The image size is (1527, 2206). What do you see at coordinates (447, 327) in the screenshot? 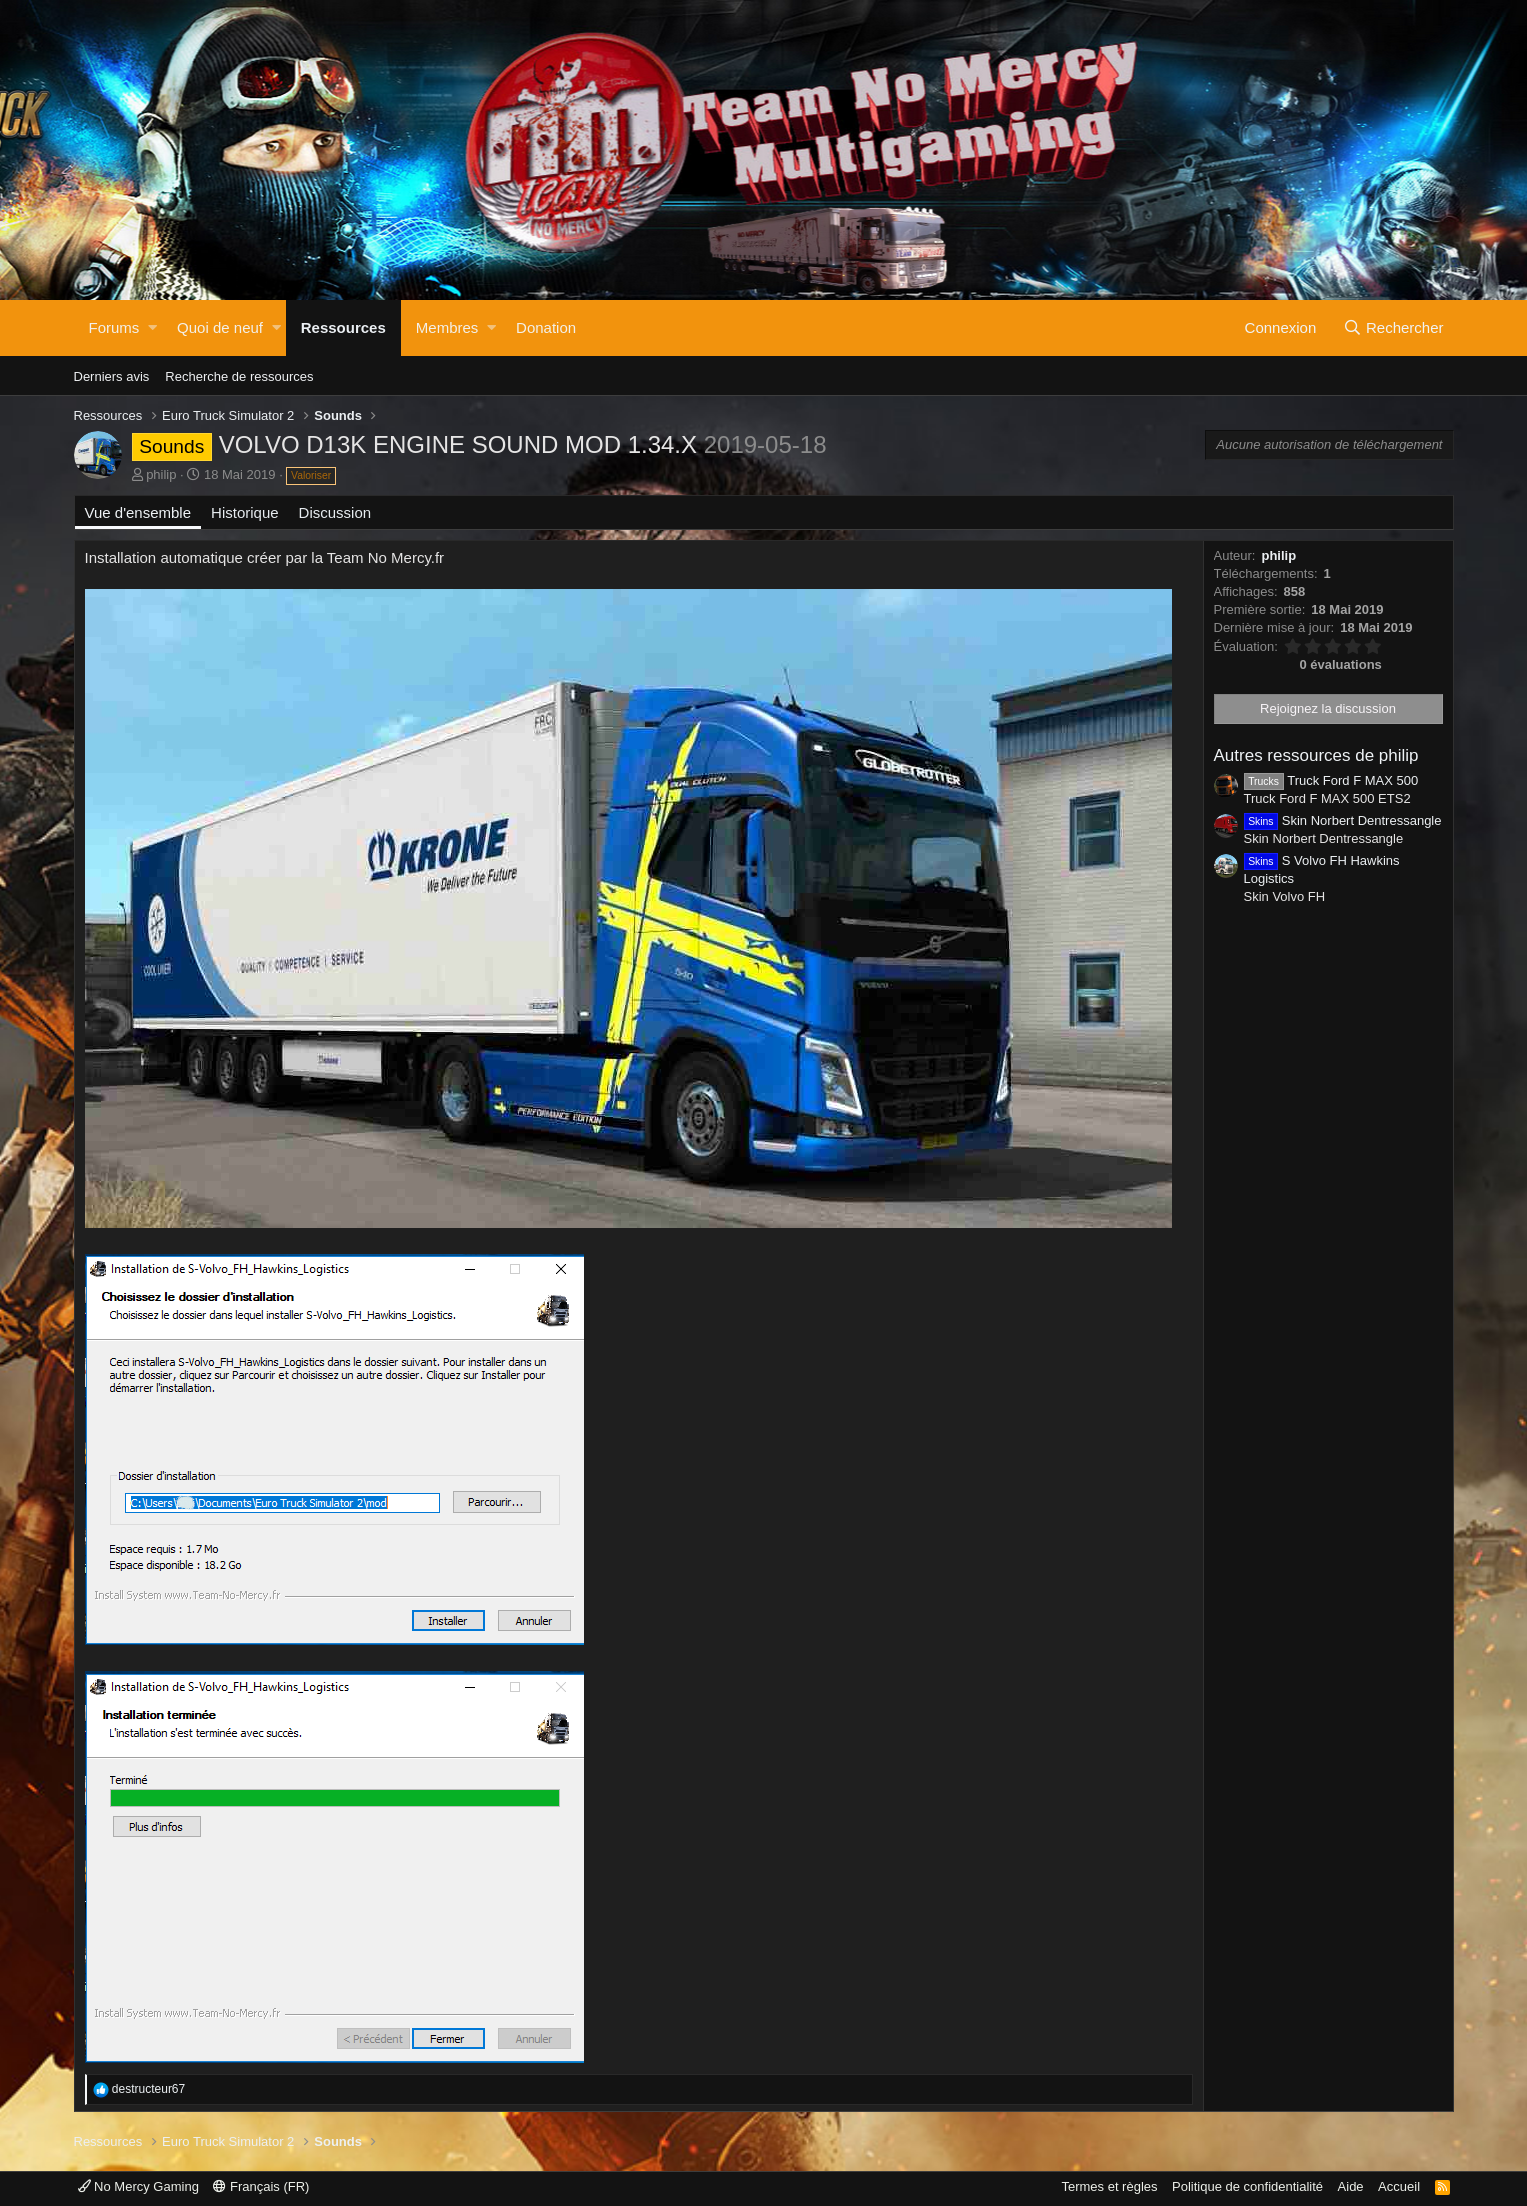
I see `Membres` at bounding box center [447, 327].